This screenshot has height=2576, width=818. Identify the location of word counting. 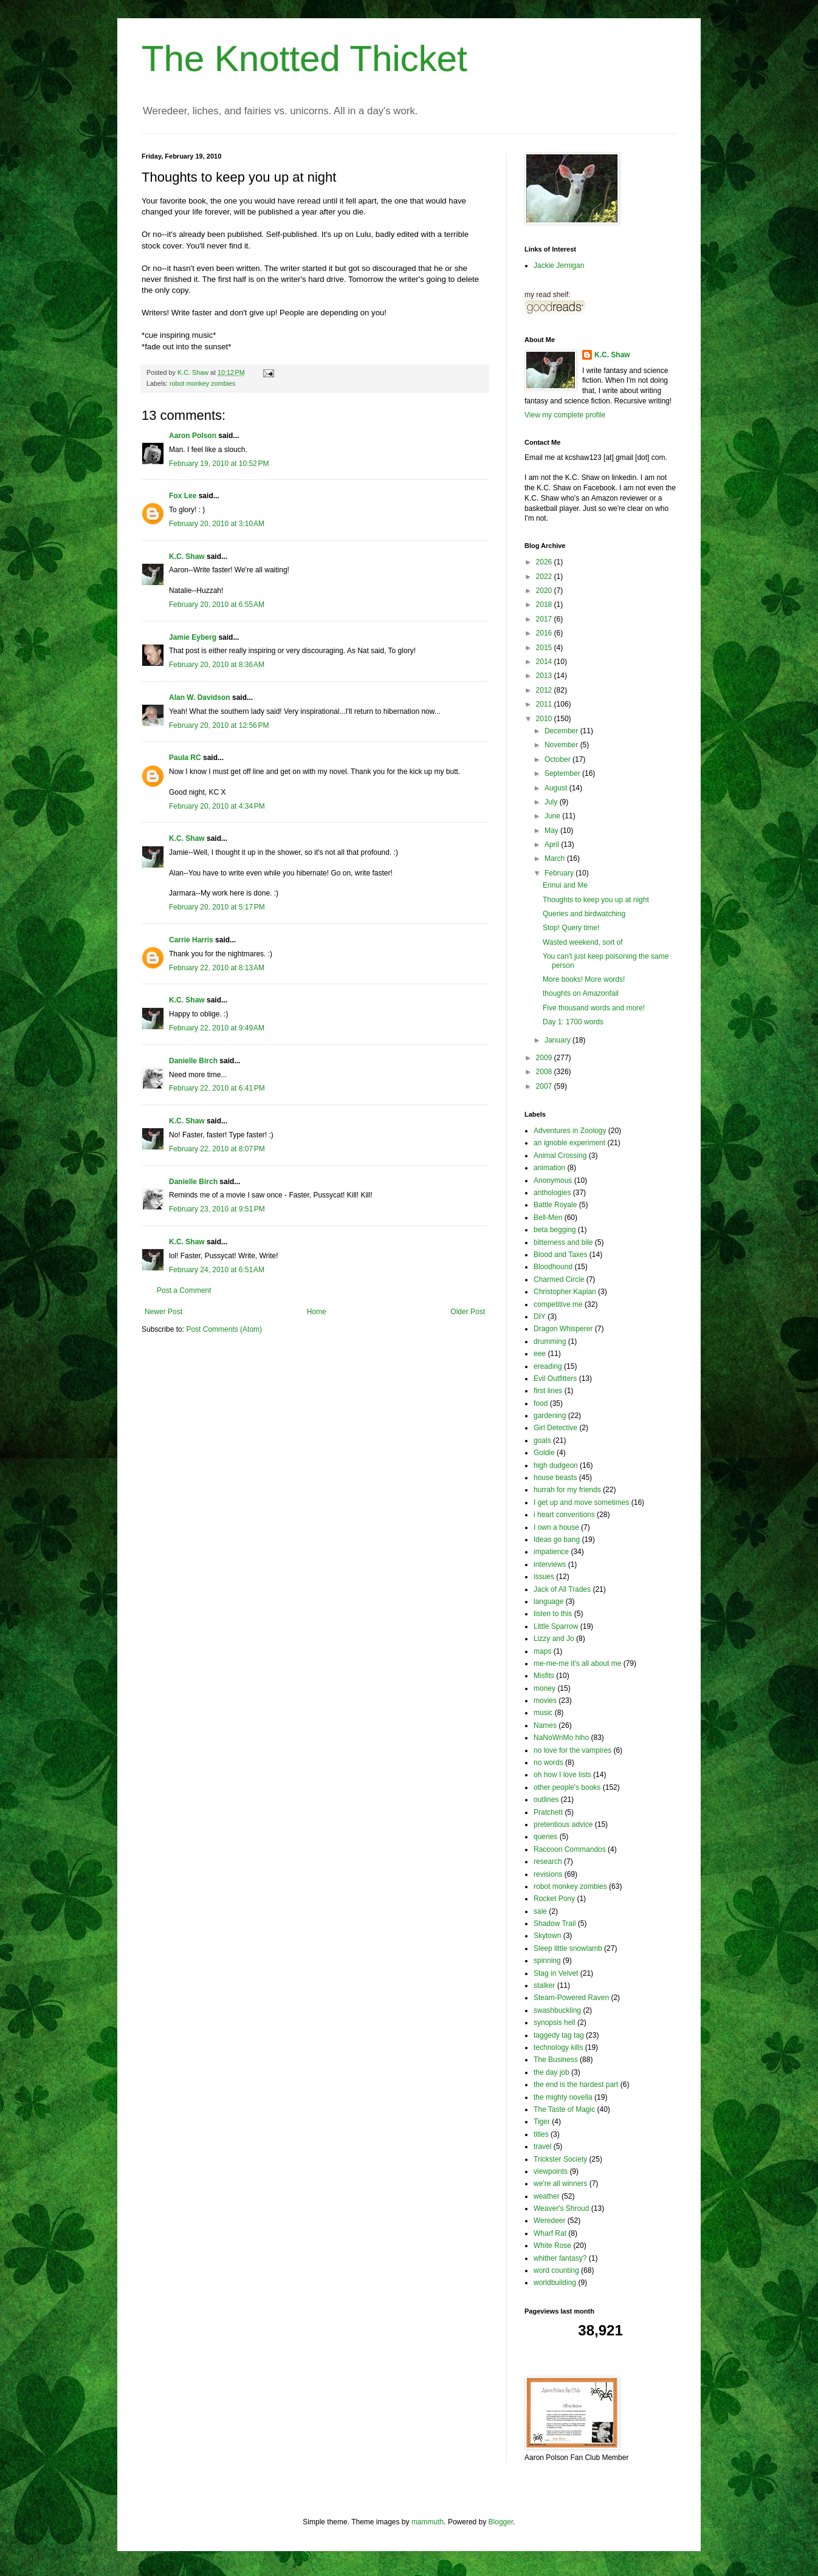
(556, 2270).